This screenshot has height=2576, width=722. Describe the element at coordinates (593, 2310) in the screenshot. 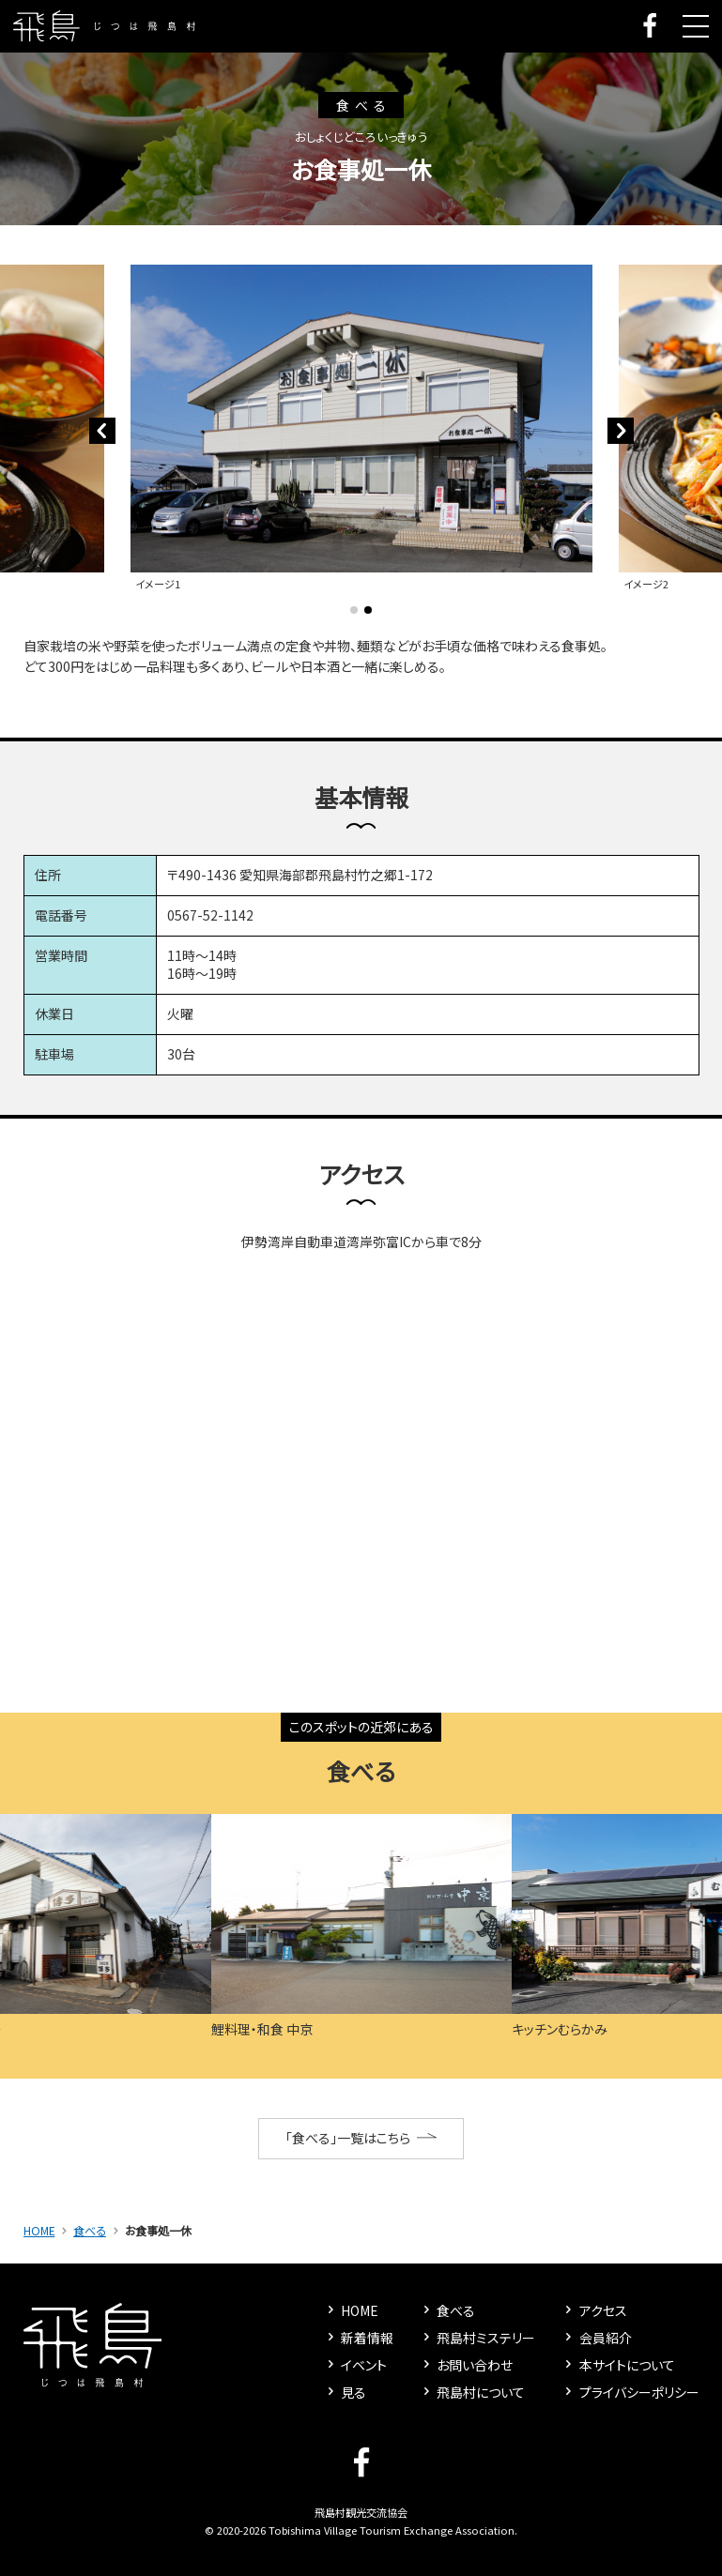

I see `アクセス` at that location.